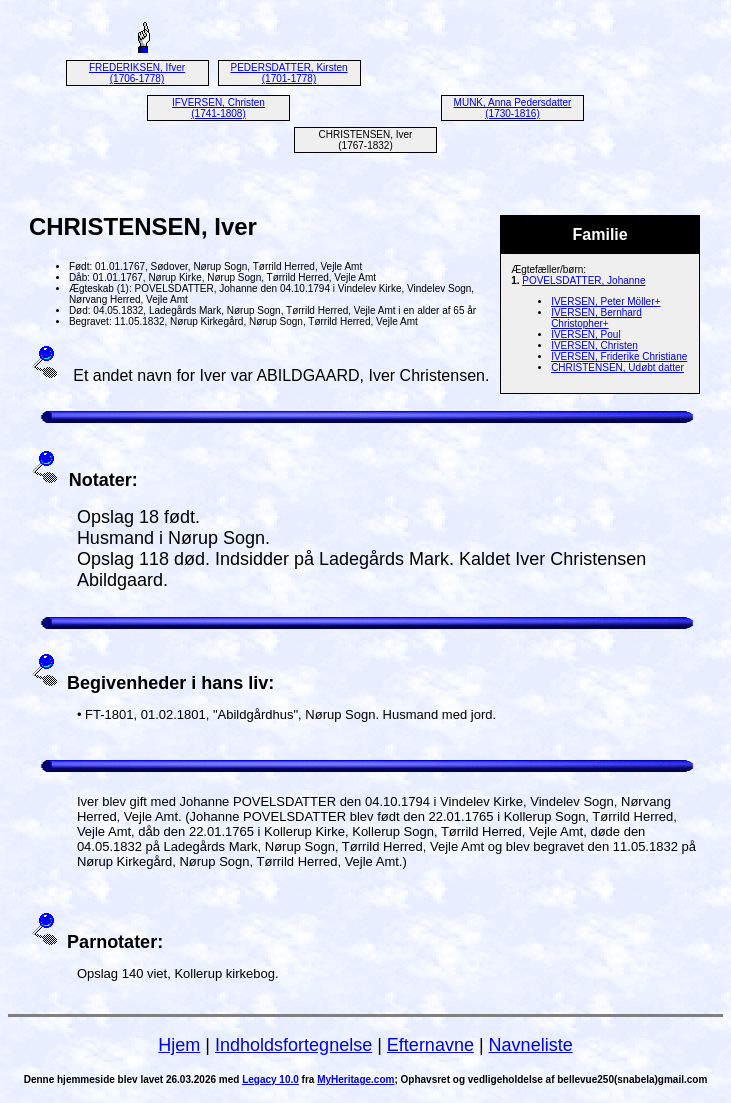  I want to click on Legacy 10.0, so click(270, 1079).